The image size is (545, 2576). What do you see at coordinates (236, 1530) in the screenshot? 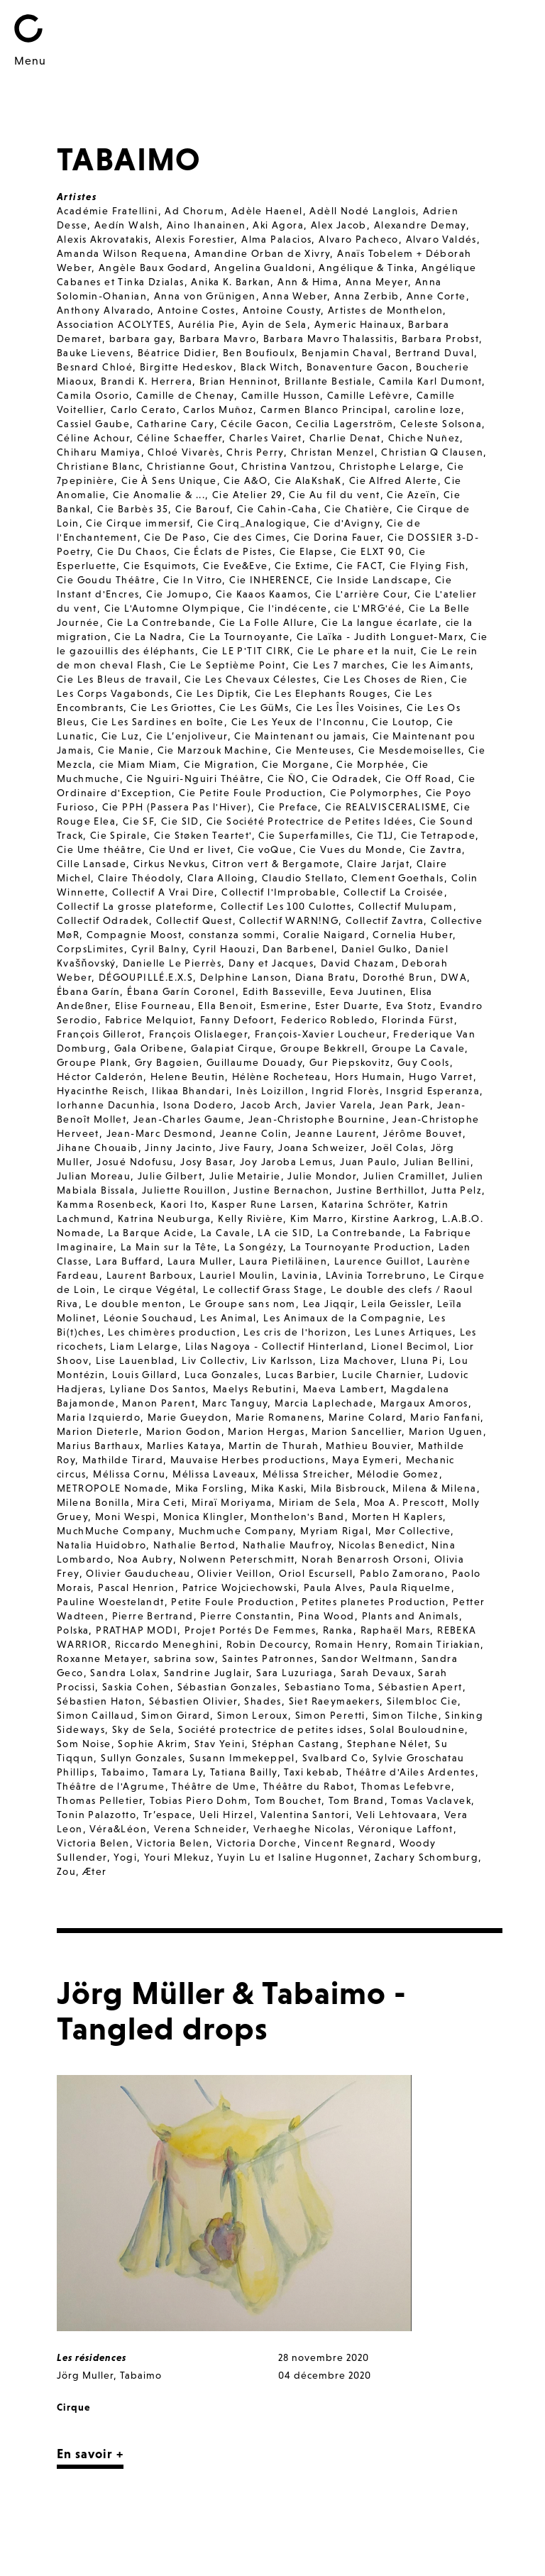
I see `Muchmuche Company` at bounding box center [236, 1530].